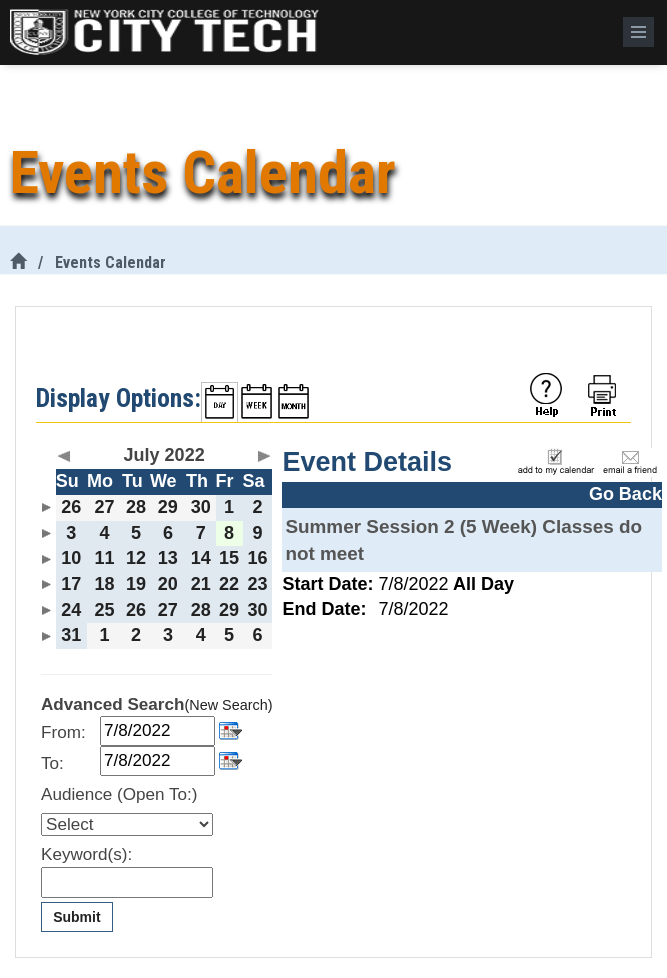 This screenshot has width=667, height=978. I want to click on 26, so click(71, 507).